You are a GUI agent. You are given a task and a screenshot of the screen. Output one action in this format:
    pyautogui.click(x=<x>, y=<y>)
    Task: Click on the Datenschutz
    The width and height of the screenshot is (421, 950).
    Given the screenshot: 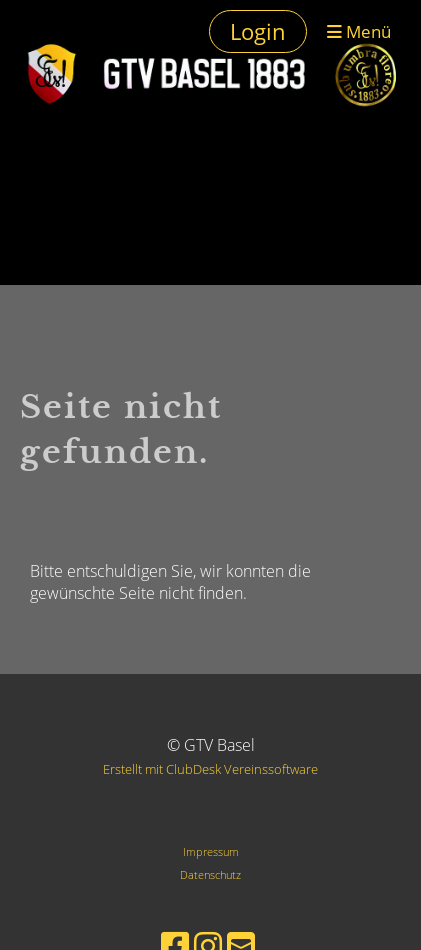 What is the action you would take?
    pyautogui.click(x=210, y=874)
    